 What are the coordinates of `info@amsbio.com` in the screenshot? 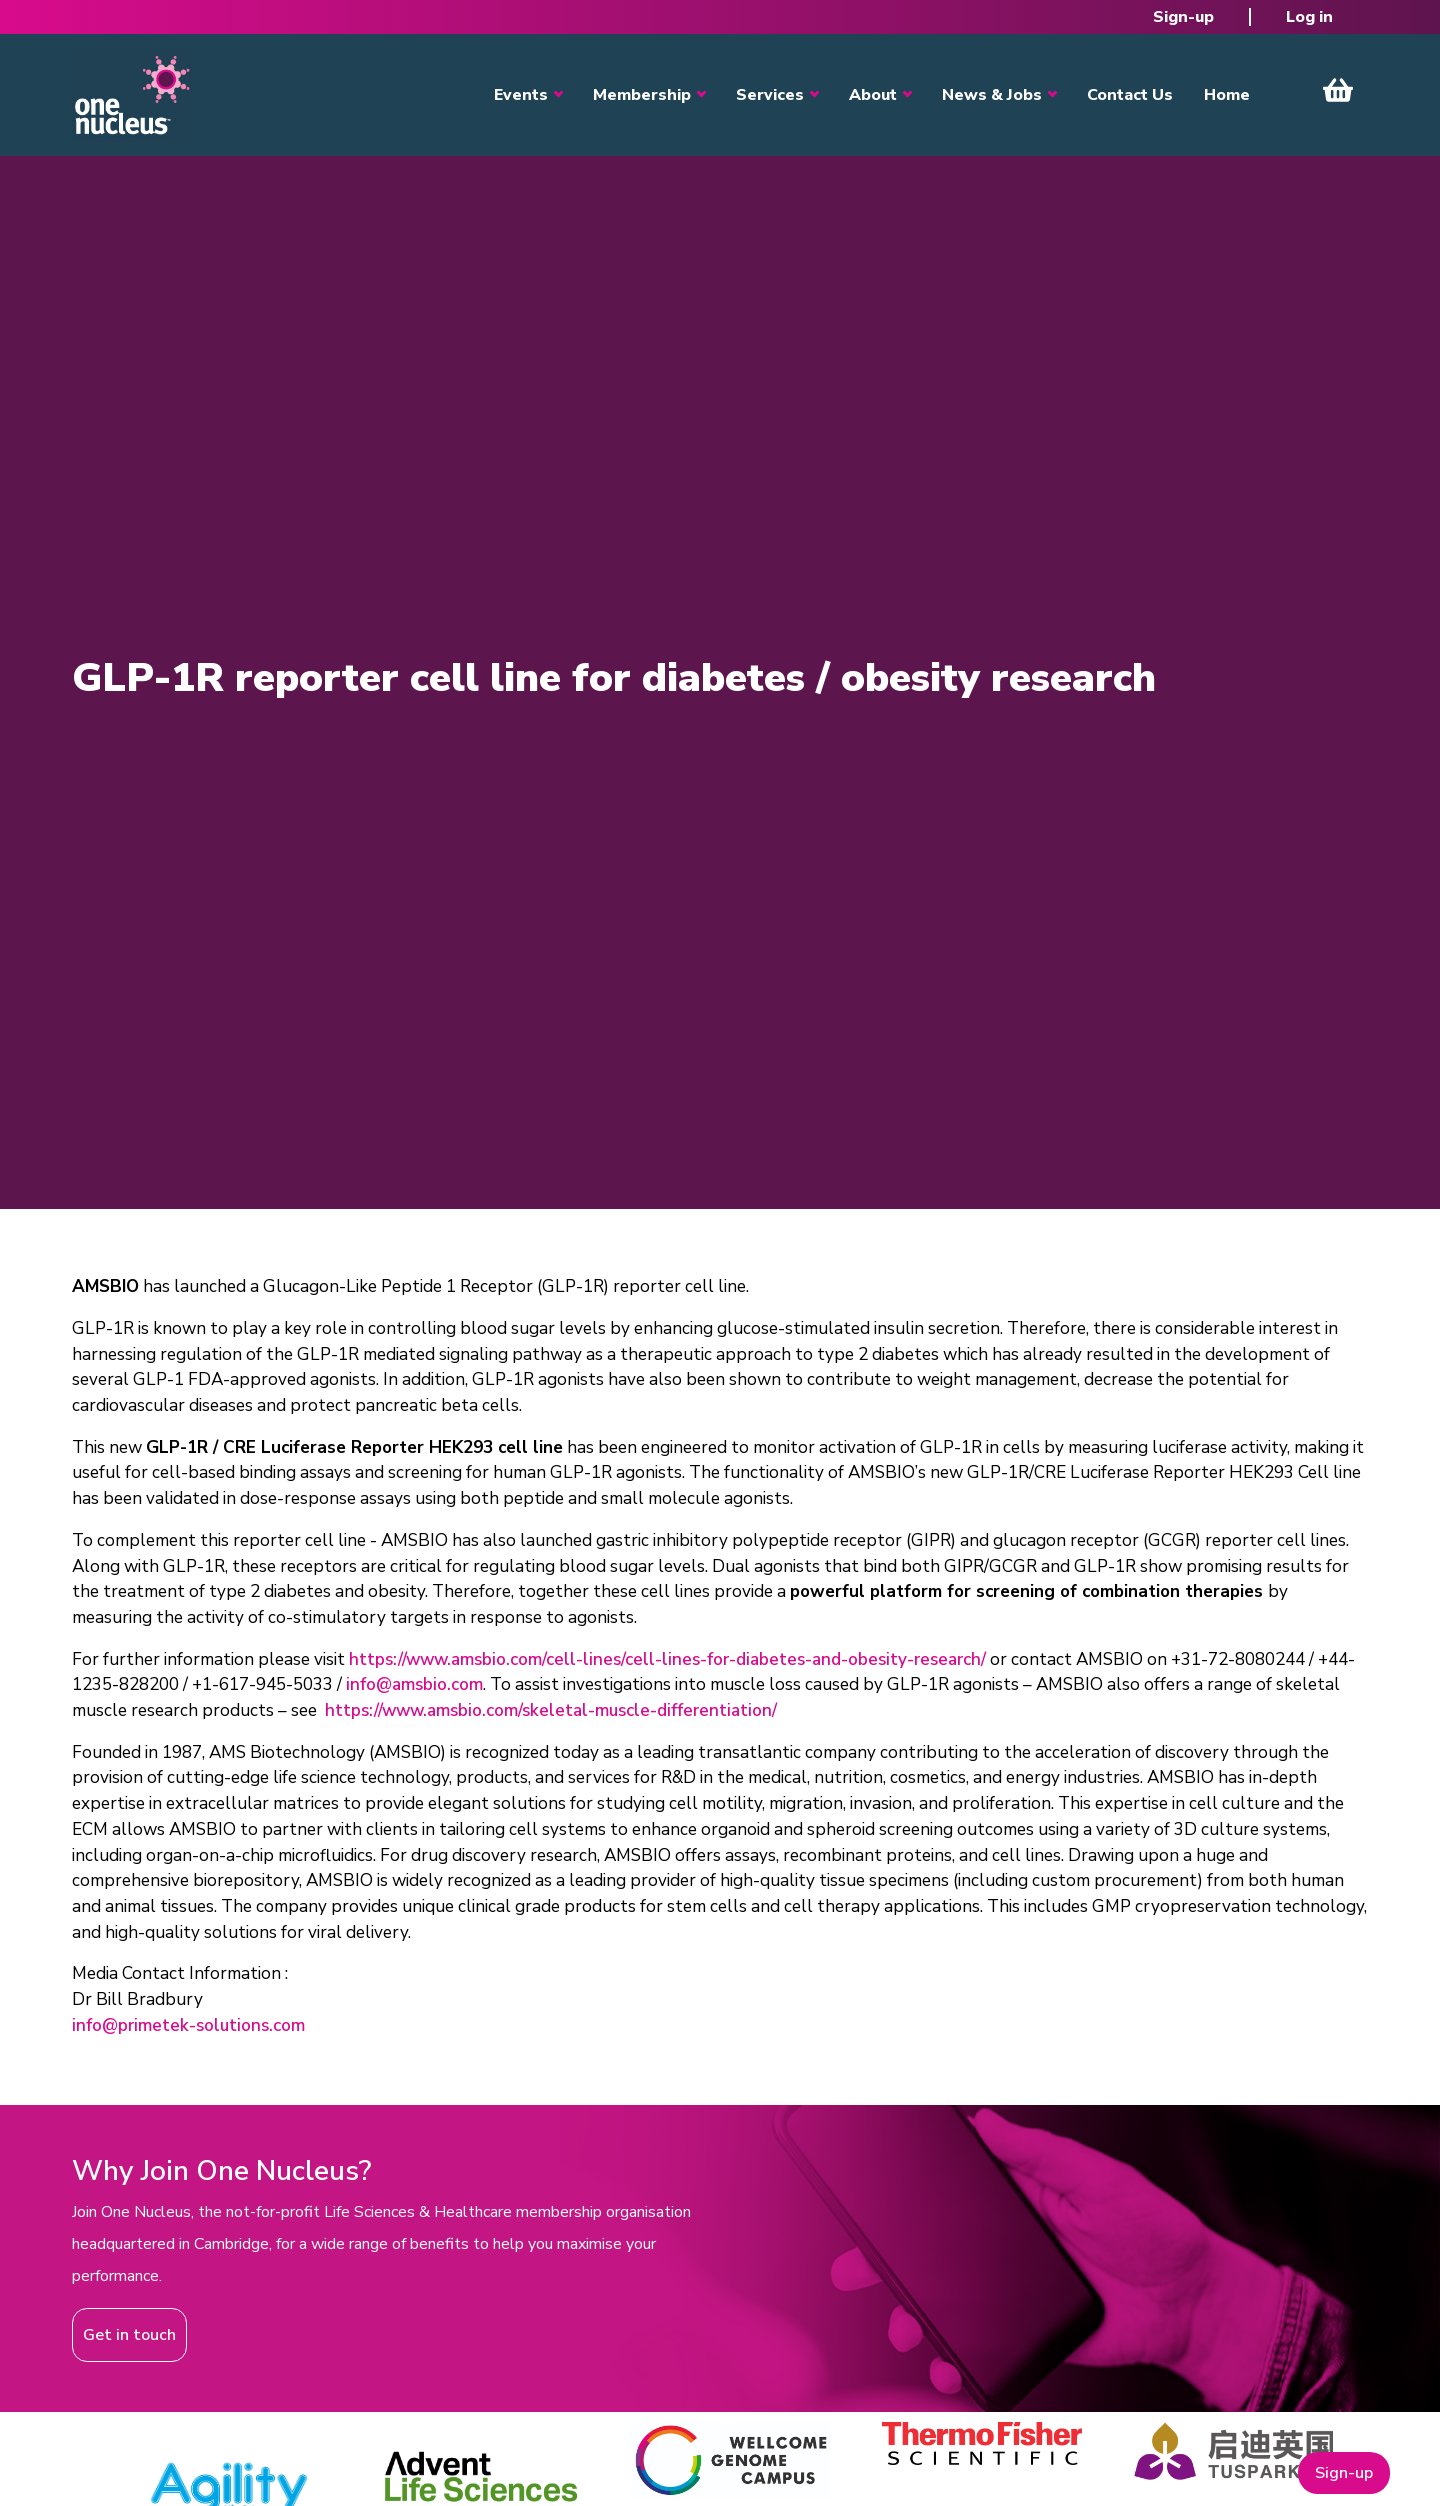 It's located at (414, 1684).